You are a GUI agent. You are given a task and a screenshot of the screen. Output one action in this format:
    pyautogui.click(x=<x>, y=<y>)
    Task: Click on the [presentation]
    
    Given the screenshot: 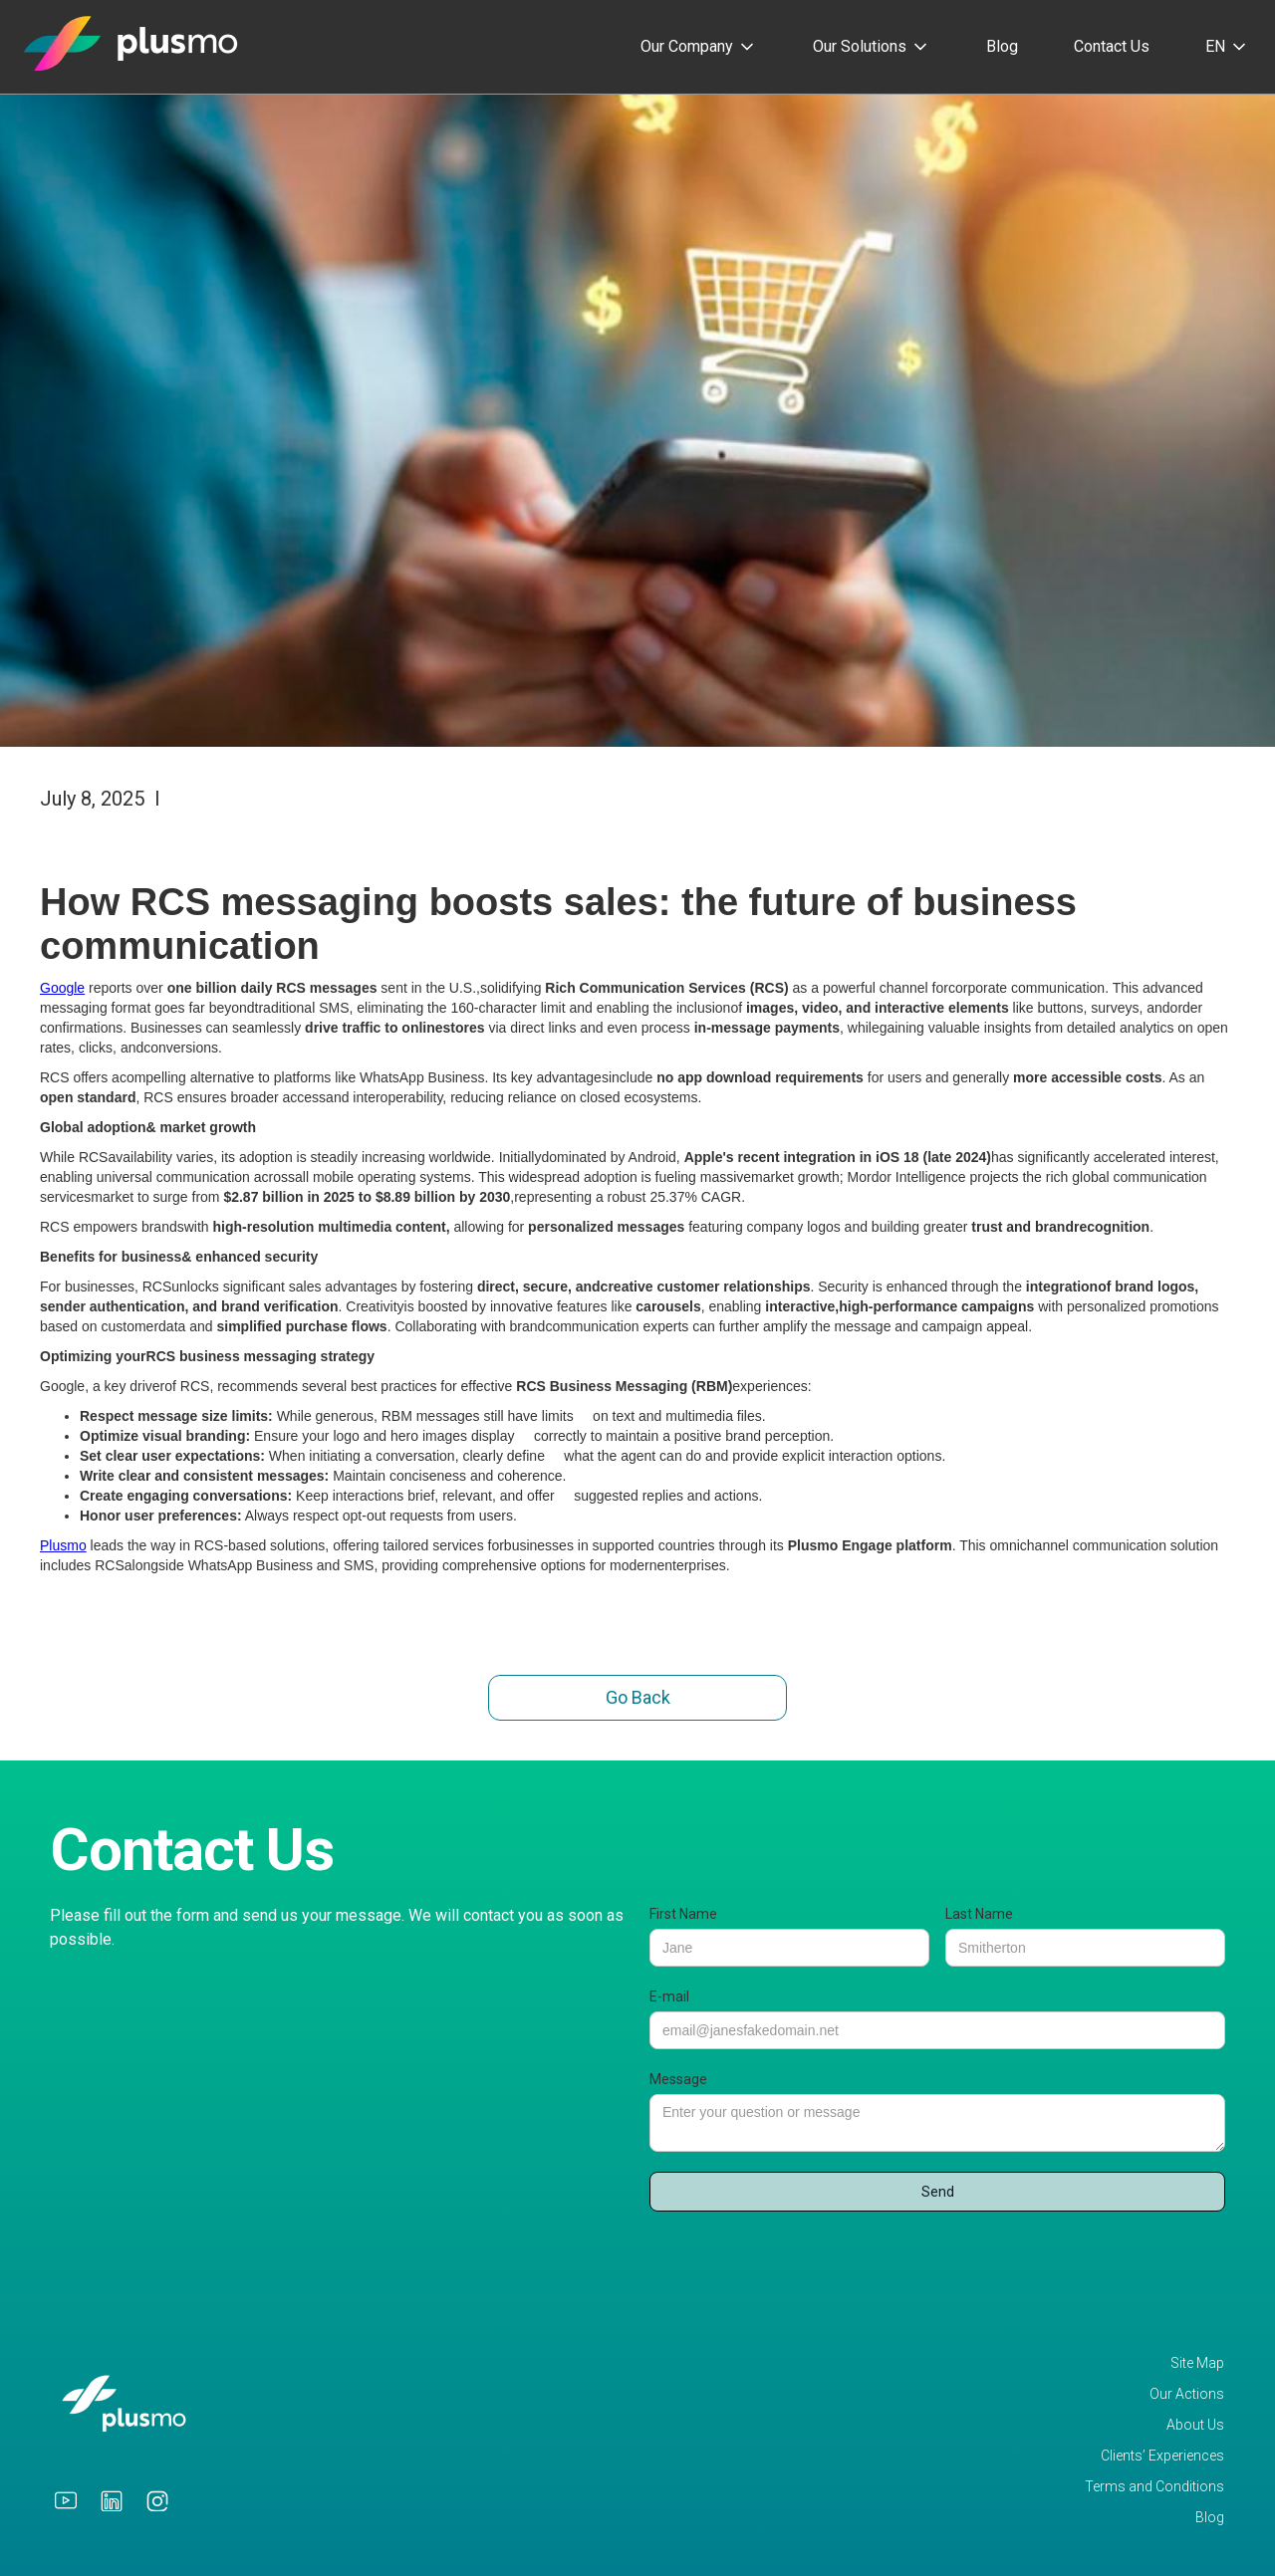 What is the action you would take?
    pyautogui.click(x=800, y=2260)
    